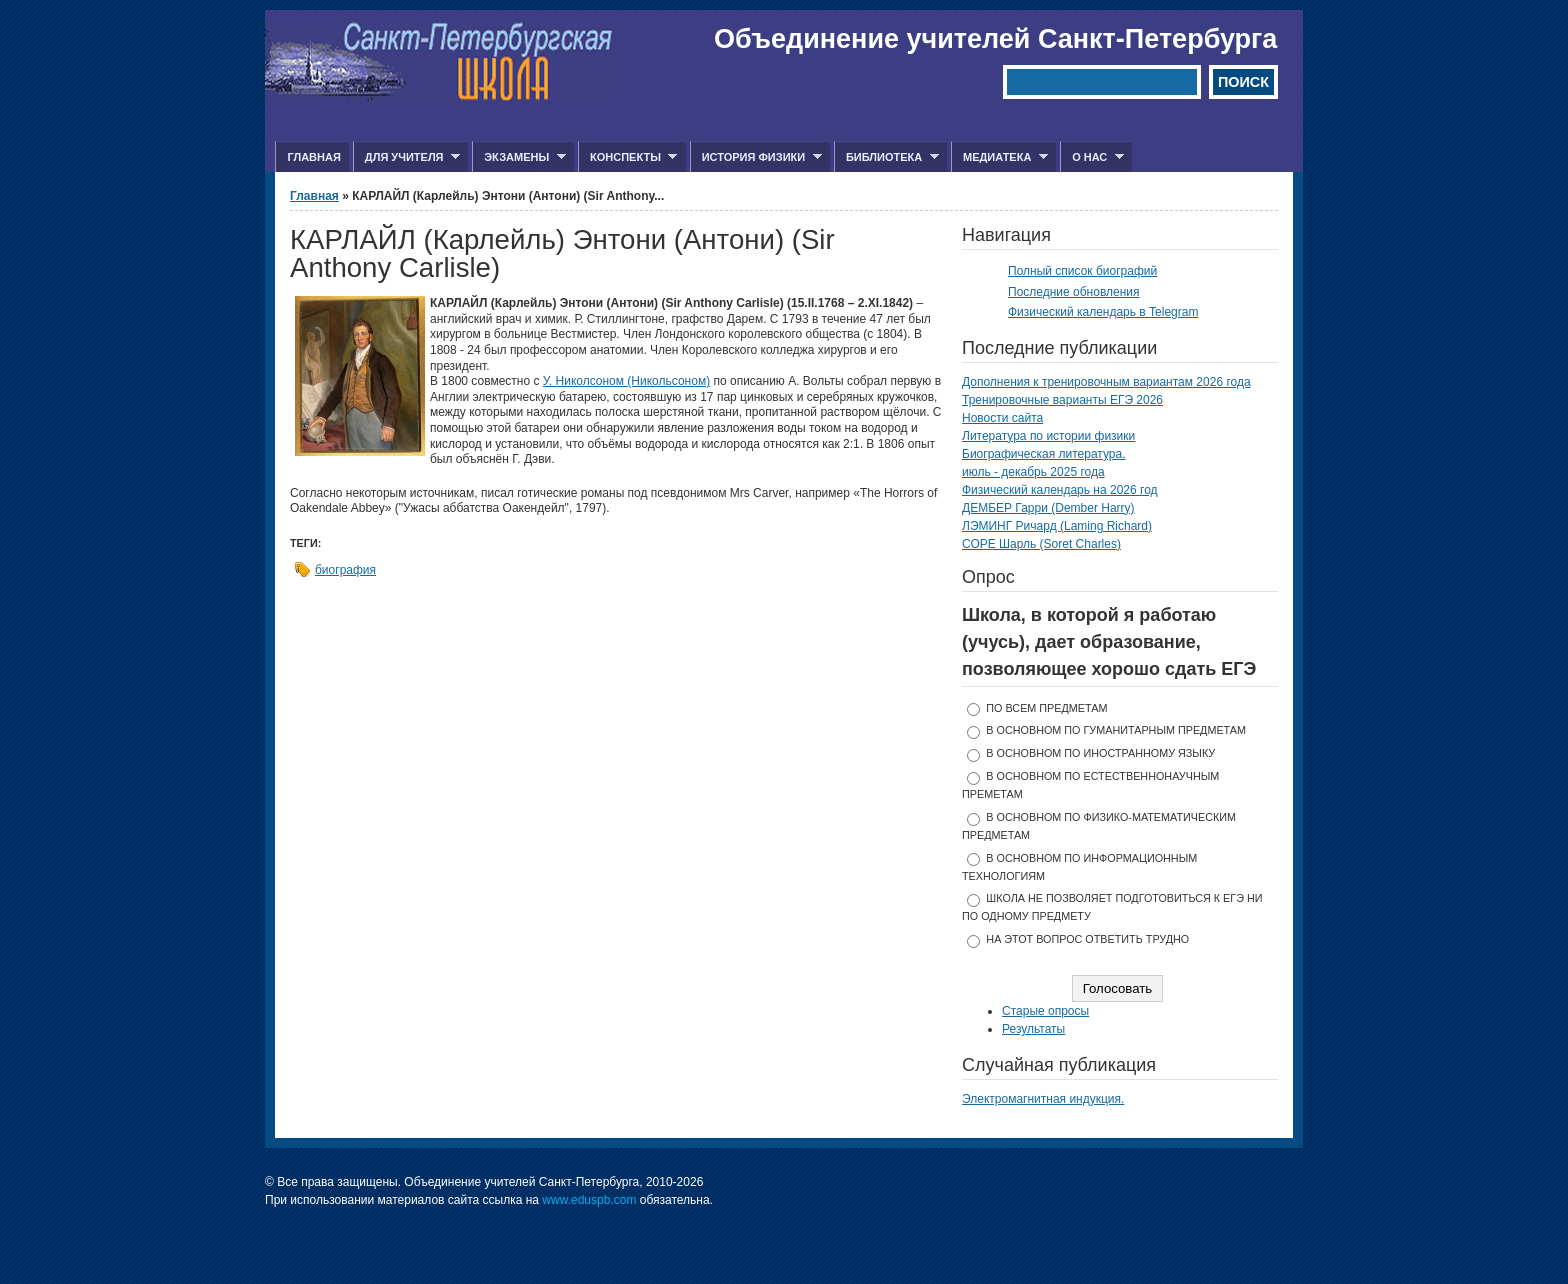 The width and height of the screenshot is (1568, 1284). I want to click on Экзамены, so click(519, 157).